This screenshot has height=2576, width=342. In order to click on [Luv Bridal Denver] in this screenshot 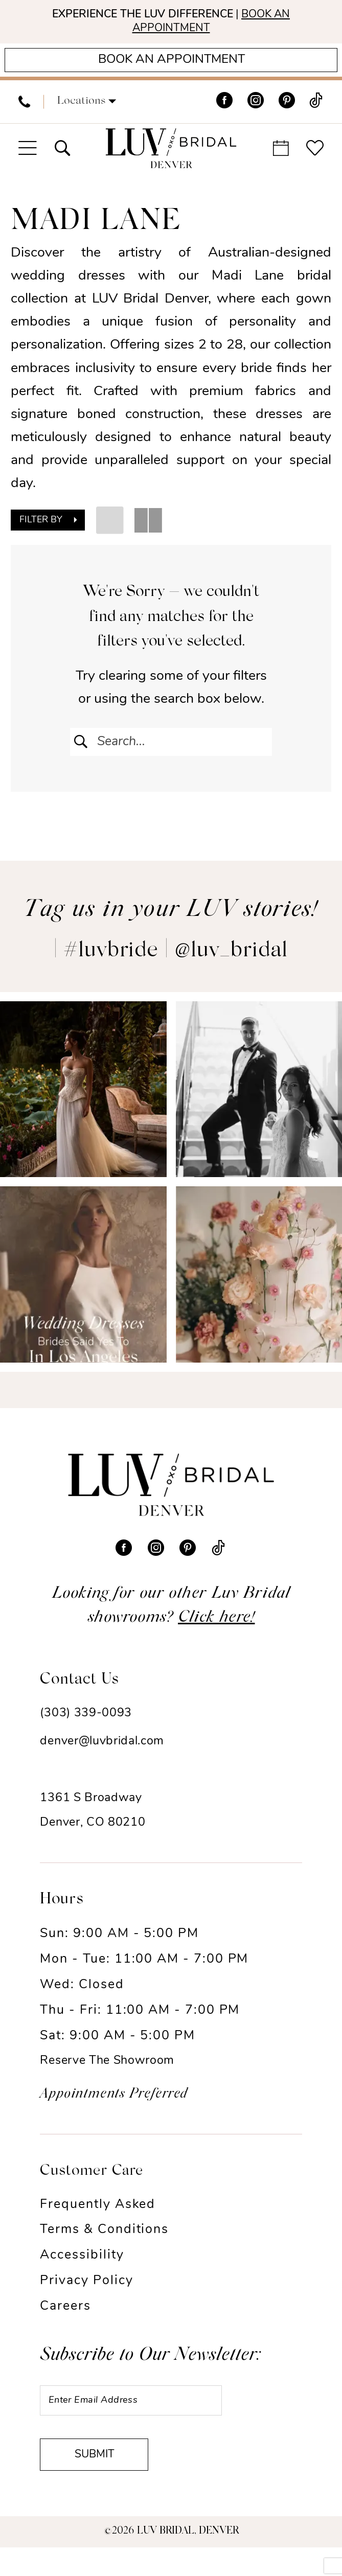, I will do `click(171, 157)`.